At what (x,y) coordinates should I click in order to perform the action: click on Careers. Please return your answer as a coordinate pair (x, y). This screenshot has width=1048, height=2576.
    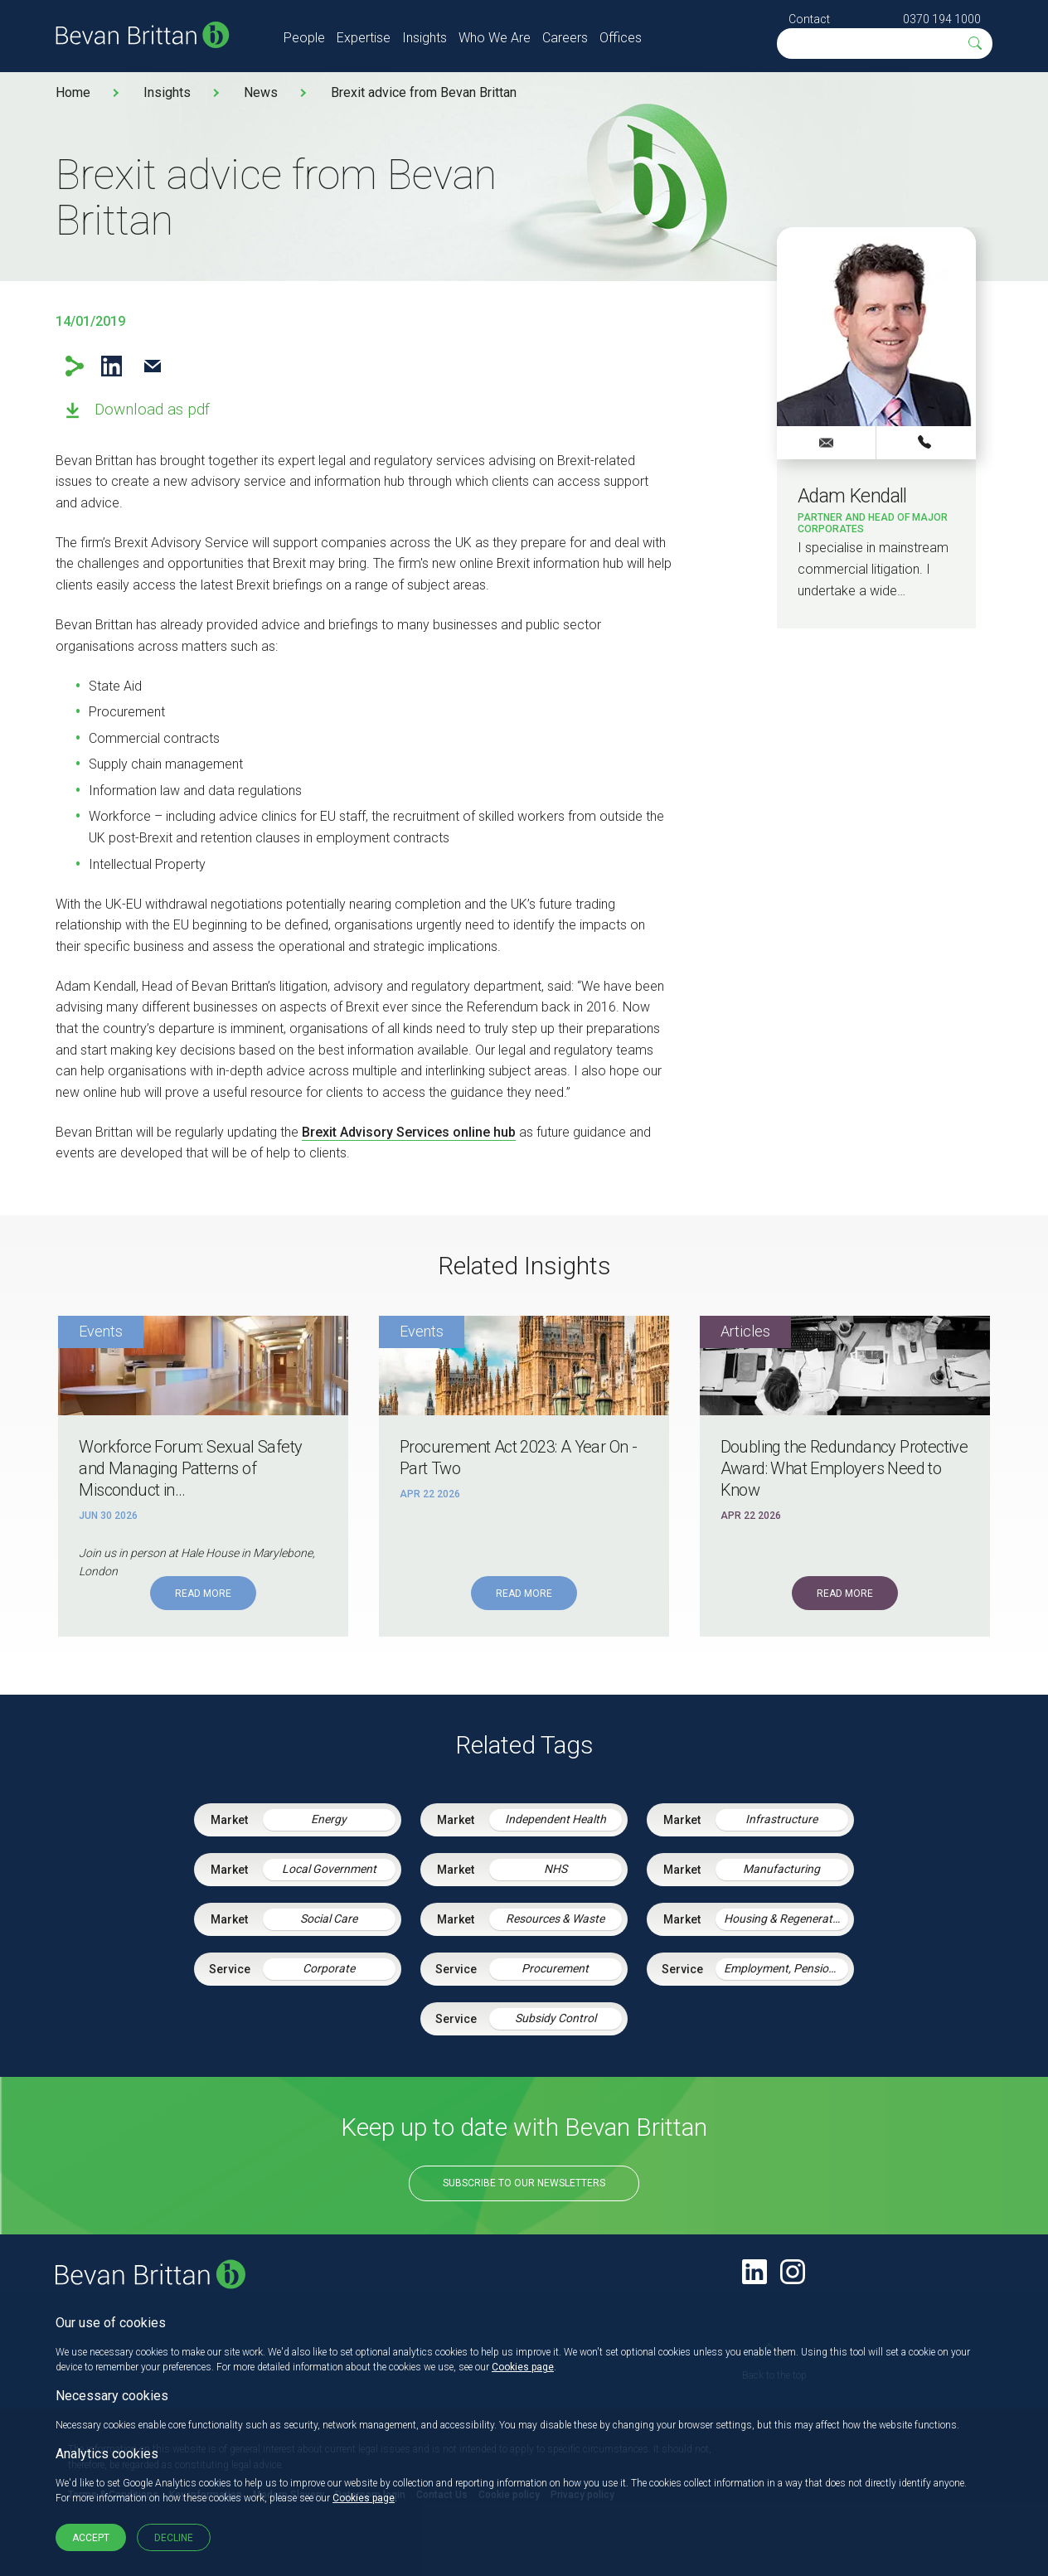
    Looking at the image, I should click on (565, 38).